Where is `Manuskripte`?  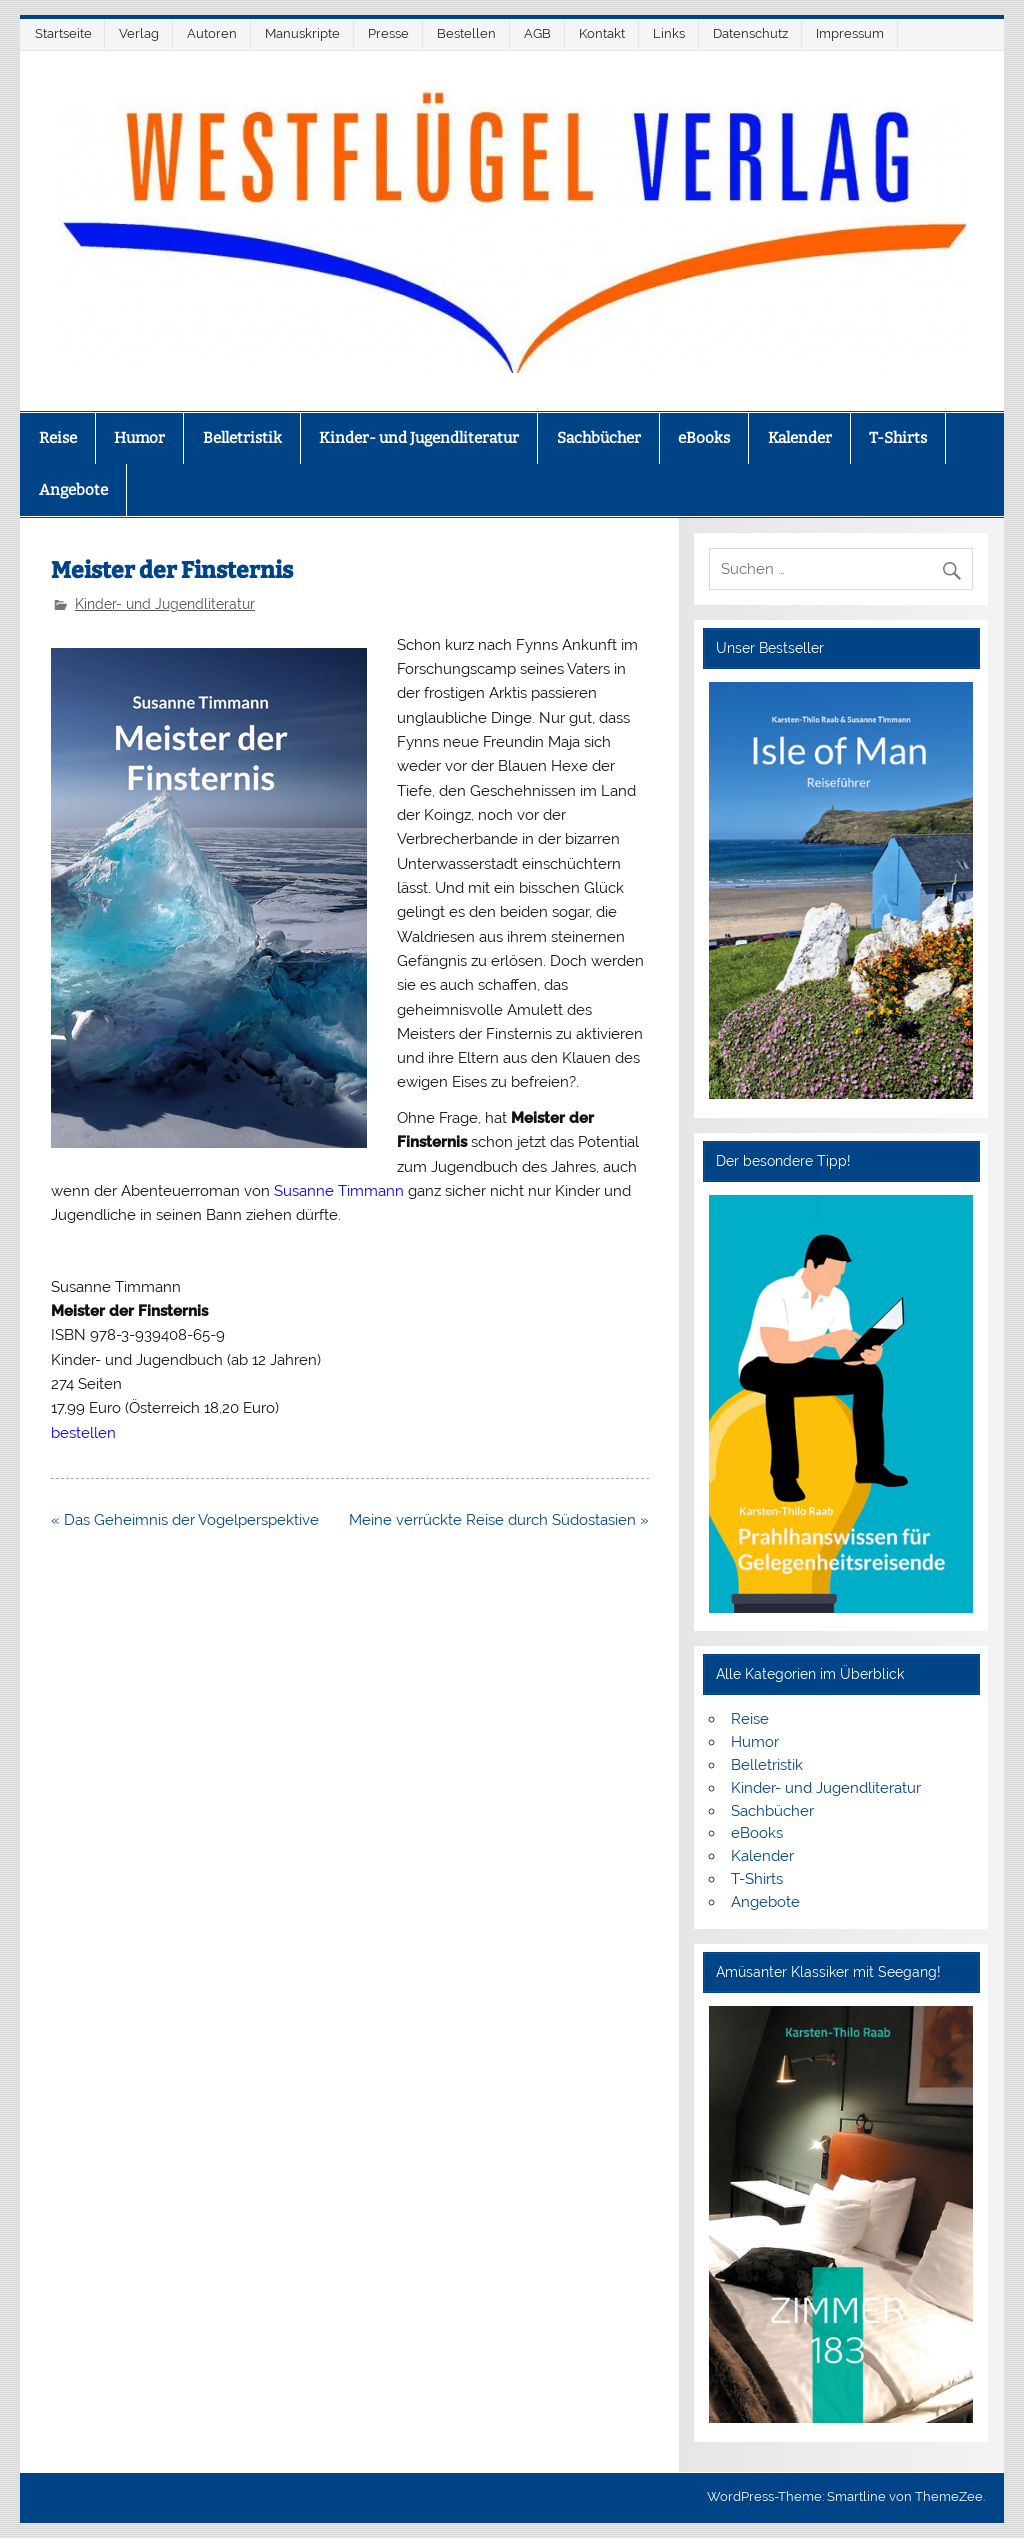
Manuskripte is located at coordinates (302, 33).